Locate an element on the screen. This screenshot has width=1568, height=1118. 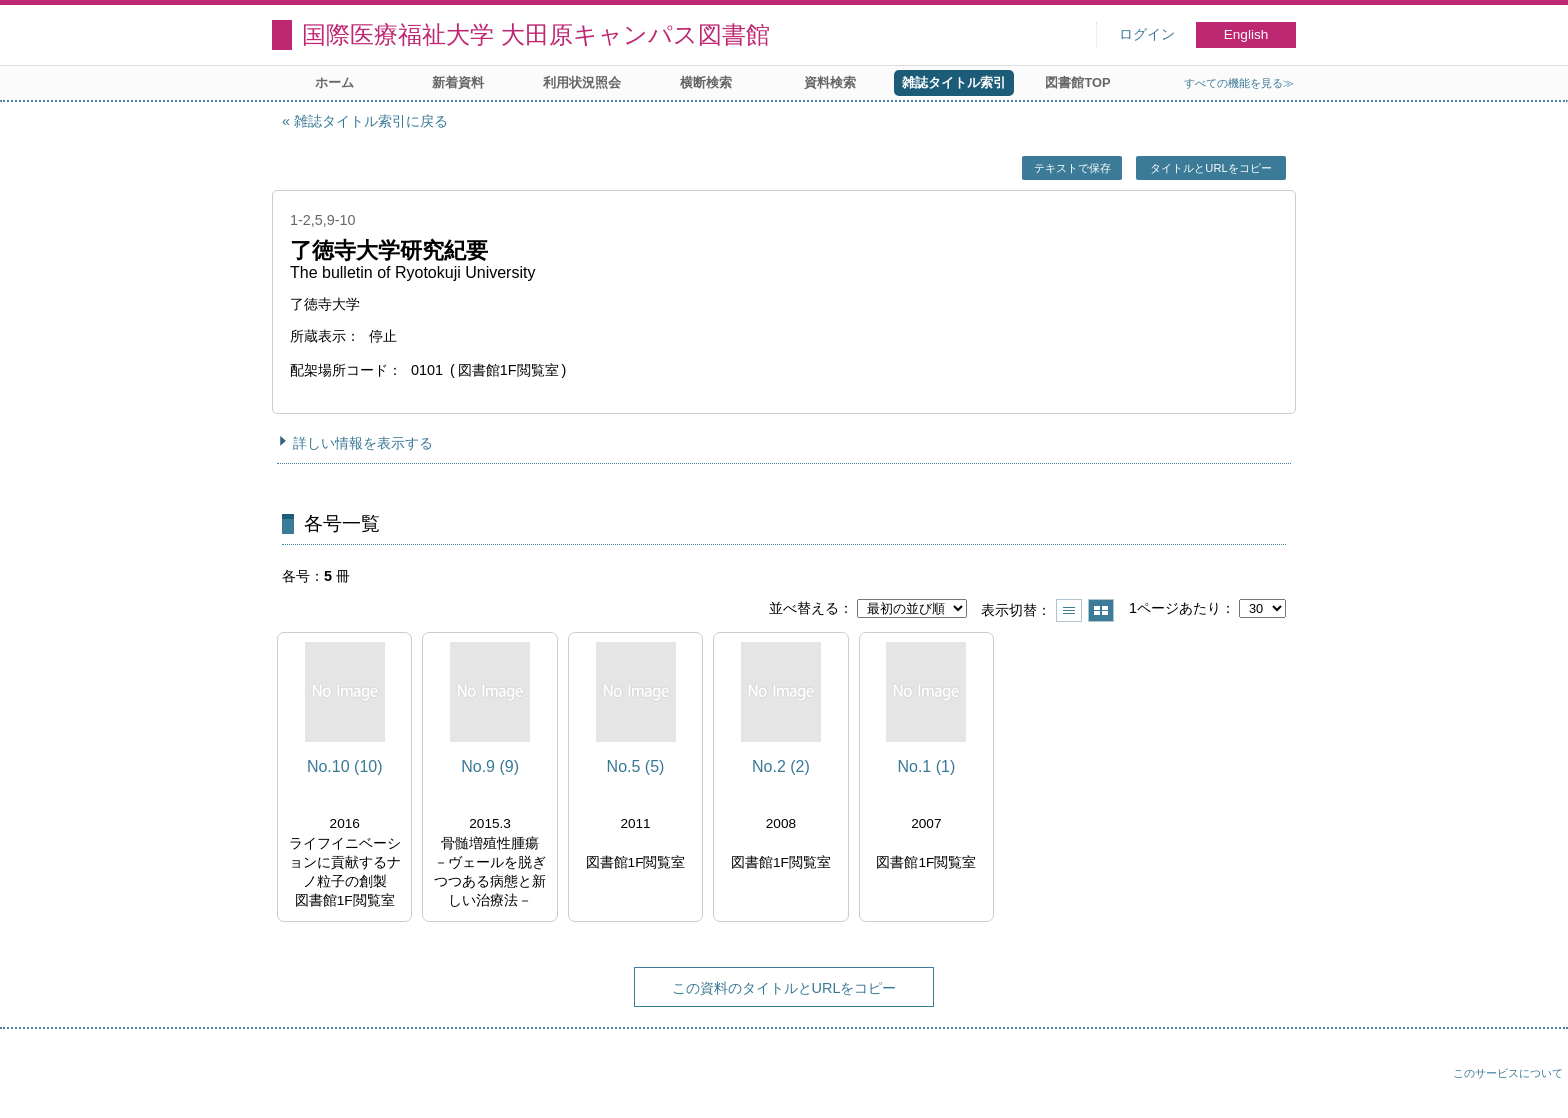
横断検索 is located at coordinates (706, 82).